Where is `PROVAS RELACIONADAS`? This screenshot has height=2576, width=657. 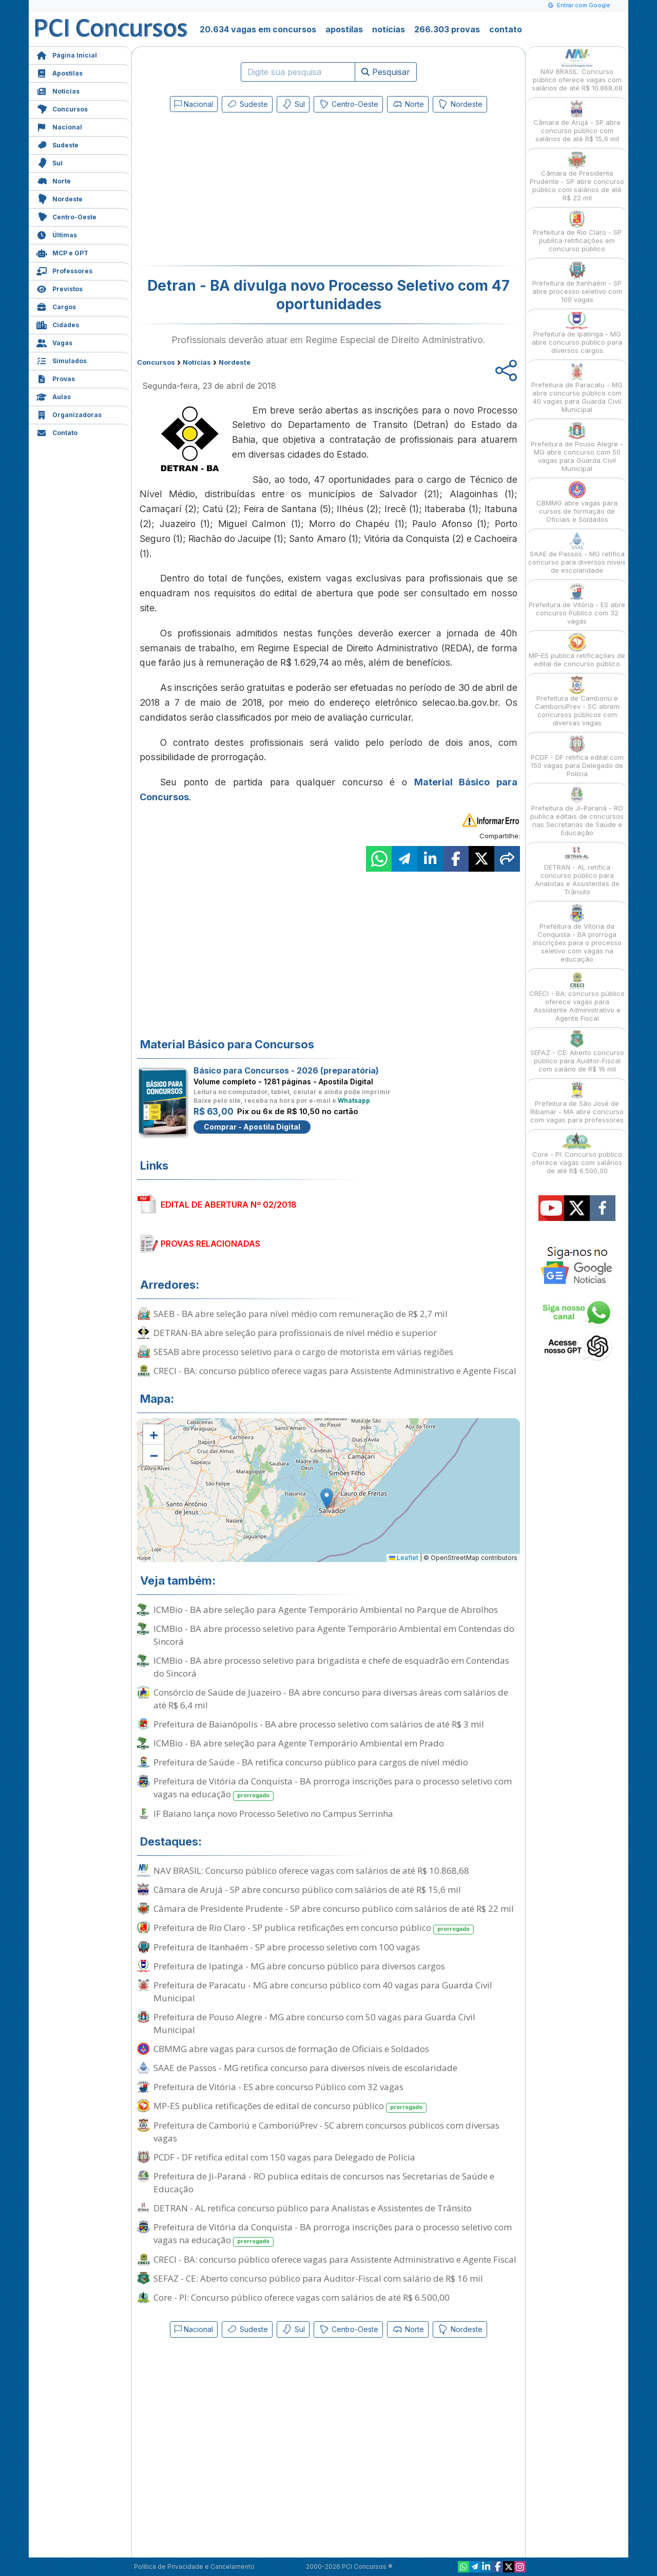
PROVAS RELACIONADAS is located at coordinates (210, 1243).